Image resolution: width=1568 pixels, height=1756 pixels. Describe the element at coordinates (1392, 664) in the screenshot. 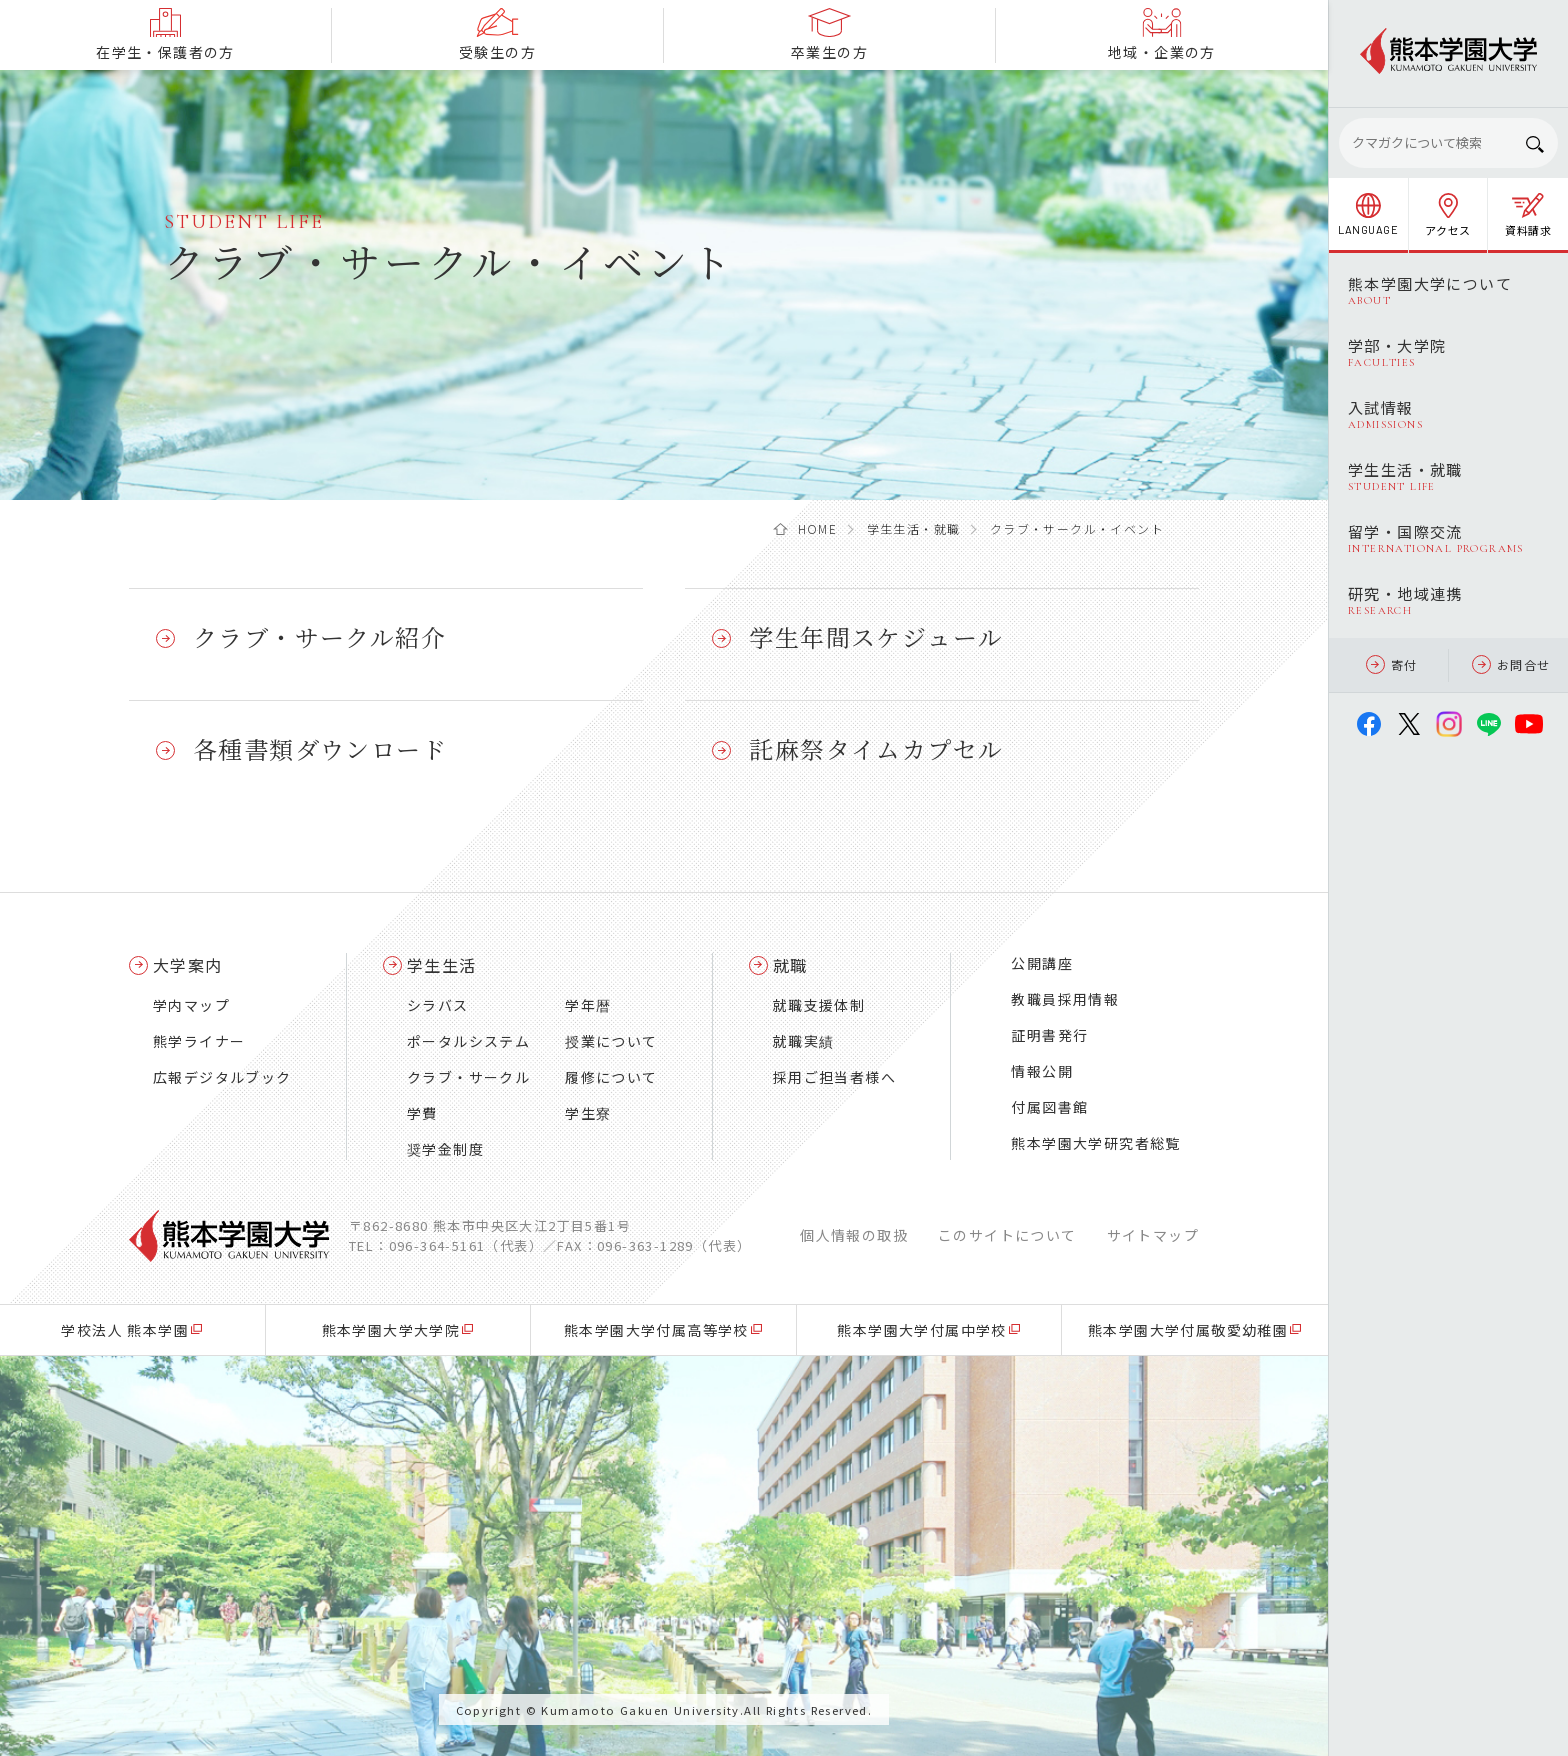

I see `寄付` at that location.